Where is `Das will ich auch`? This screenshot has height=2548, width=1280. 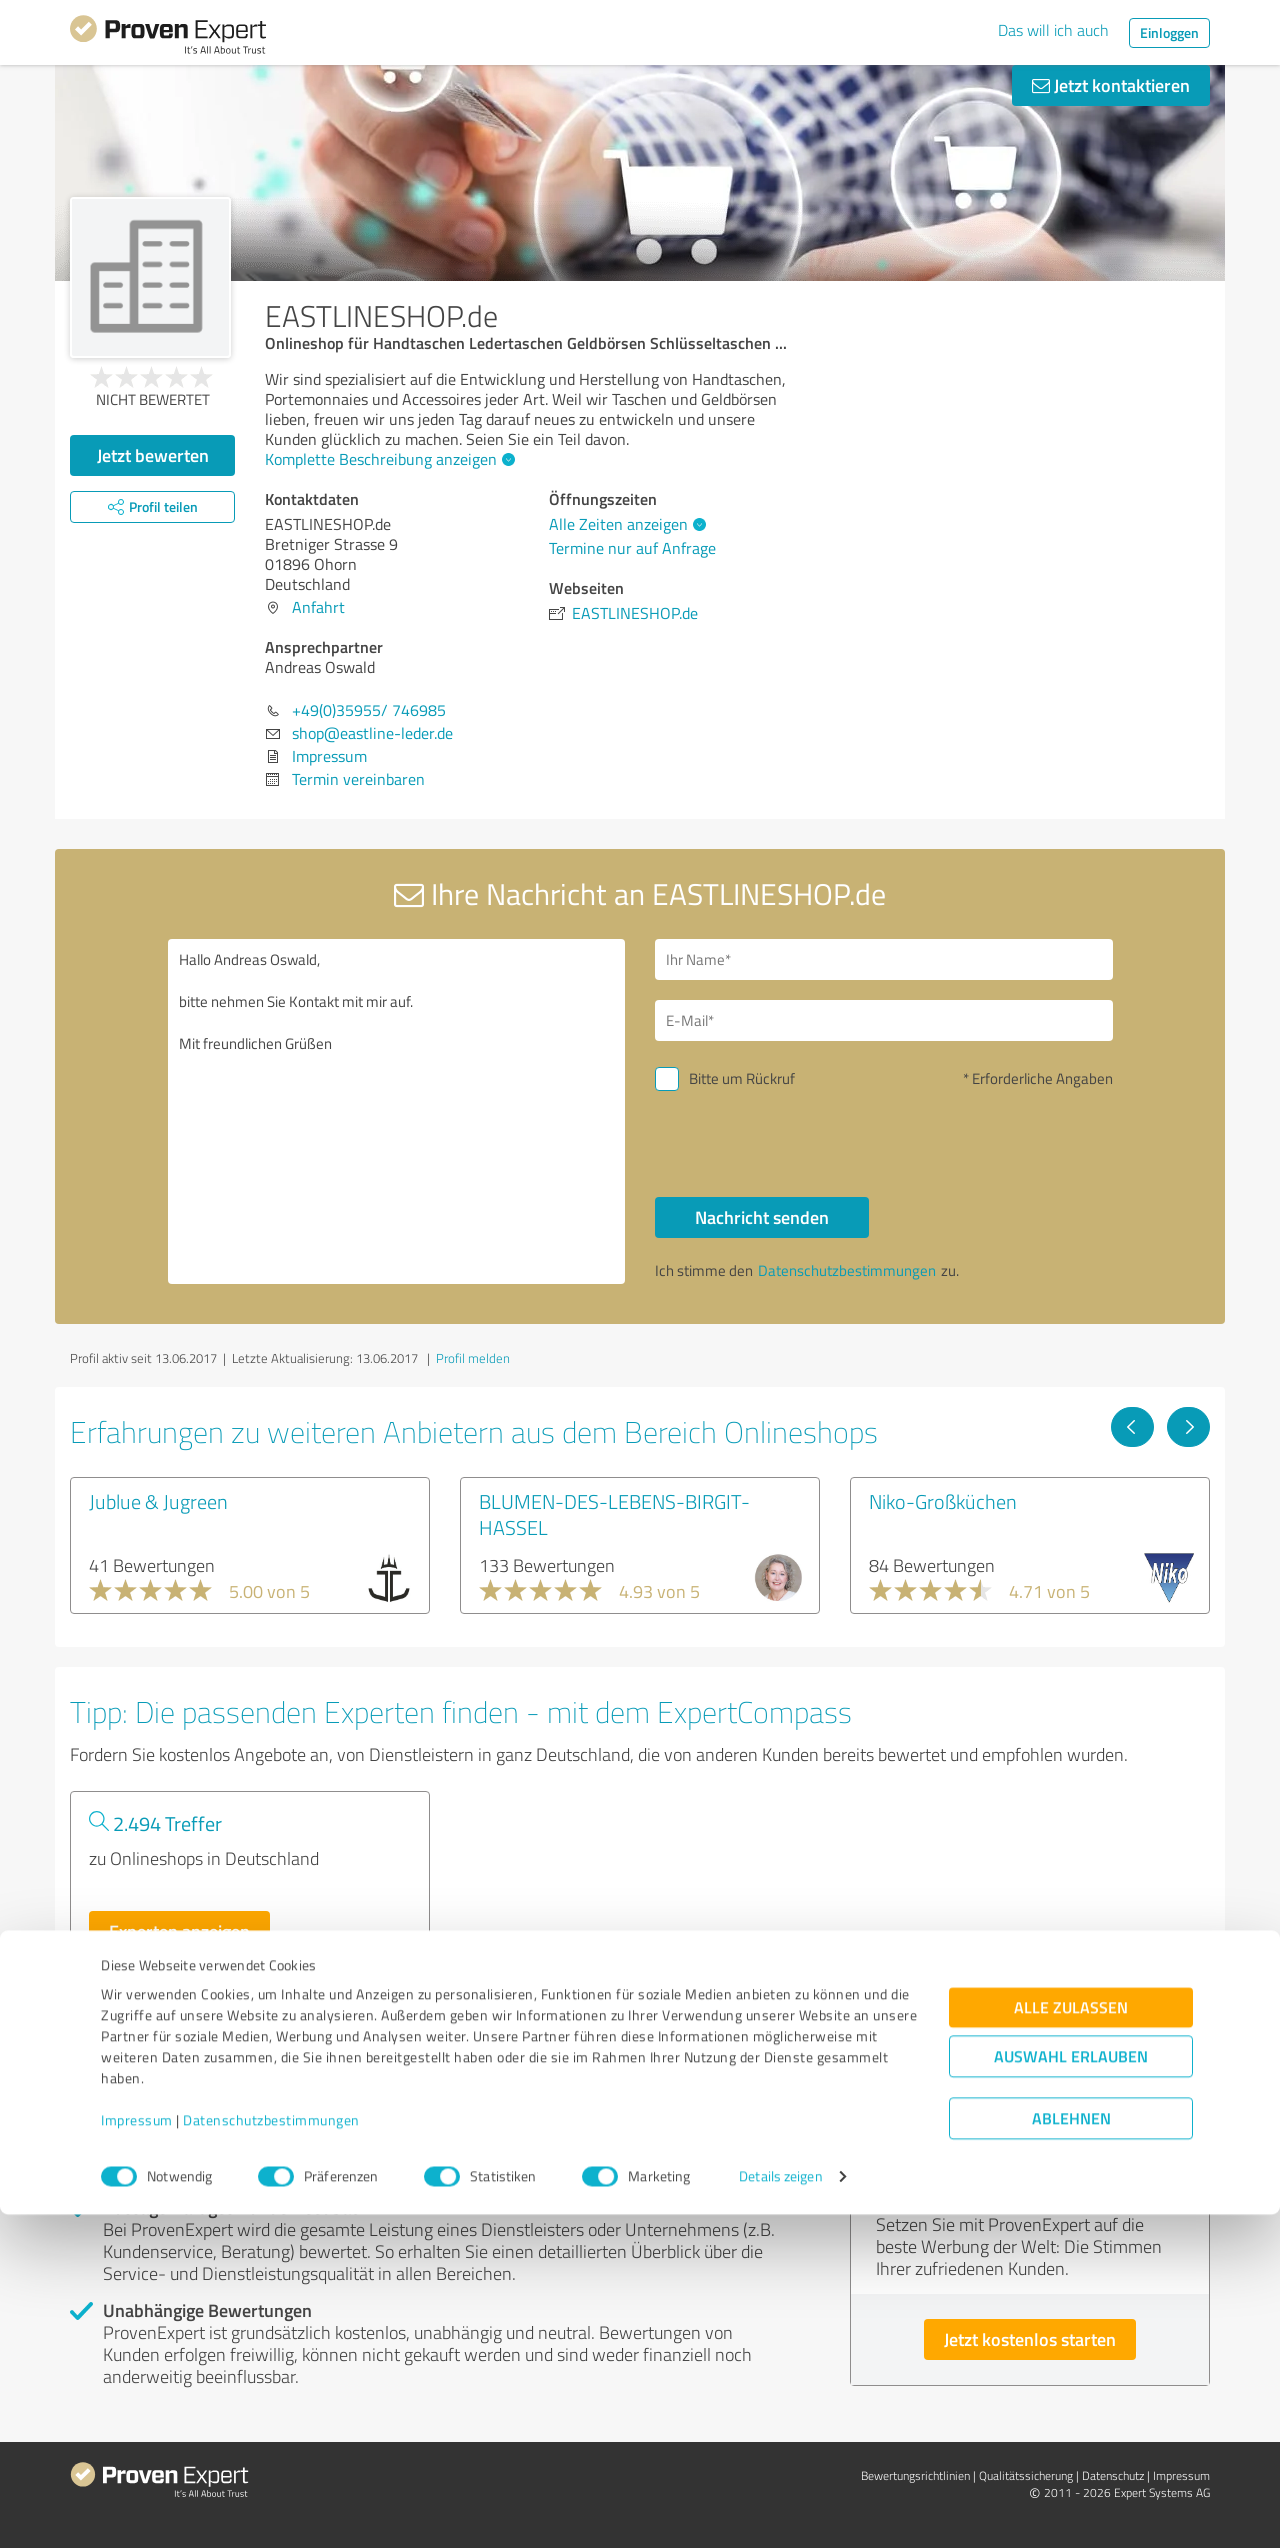 Das will ich auch is located at coordinates (1053, 30).